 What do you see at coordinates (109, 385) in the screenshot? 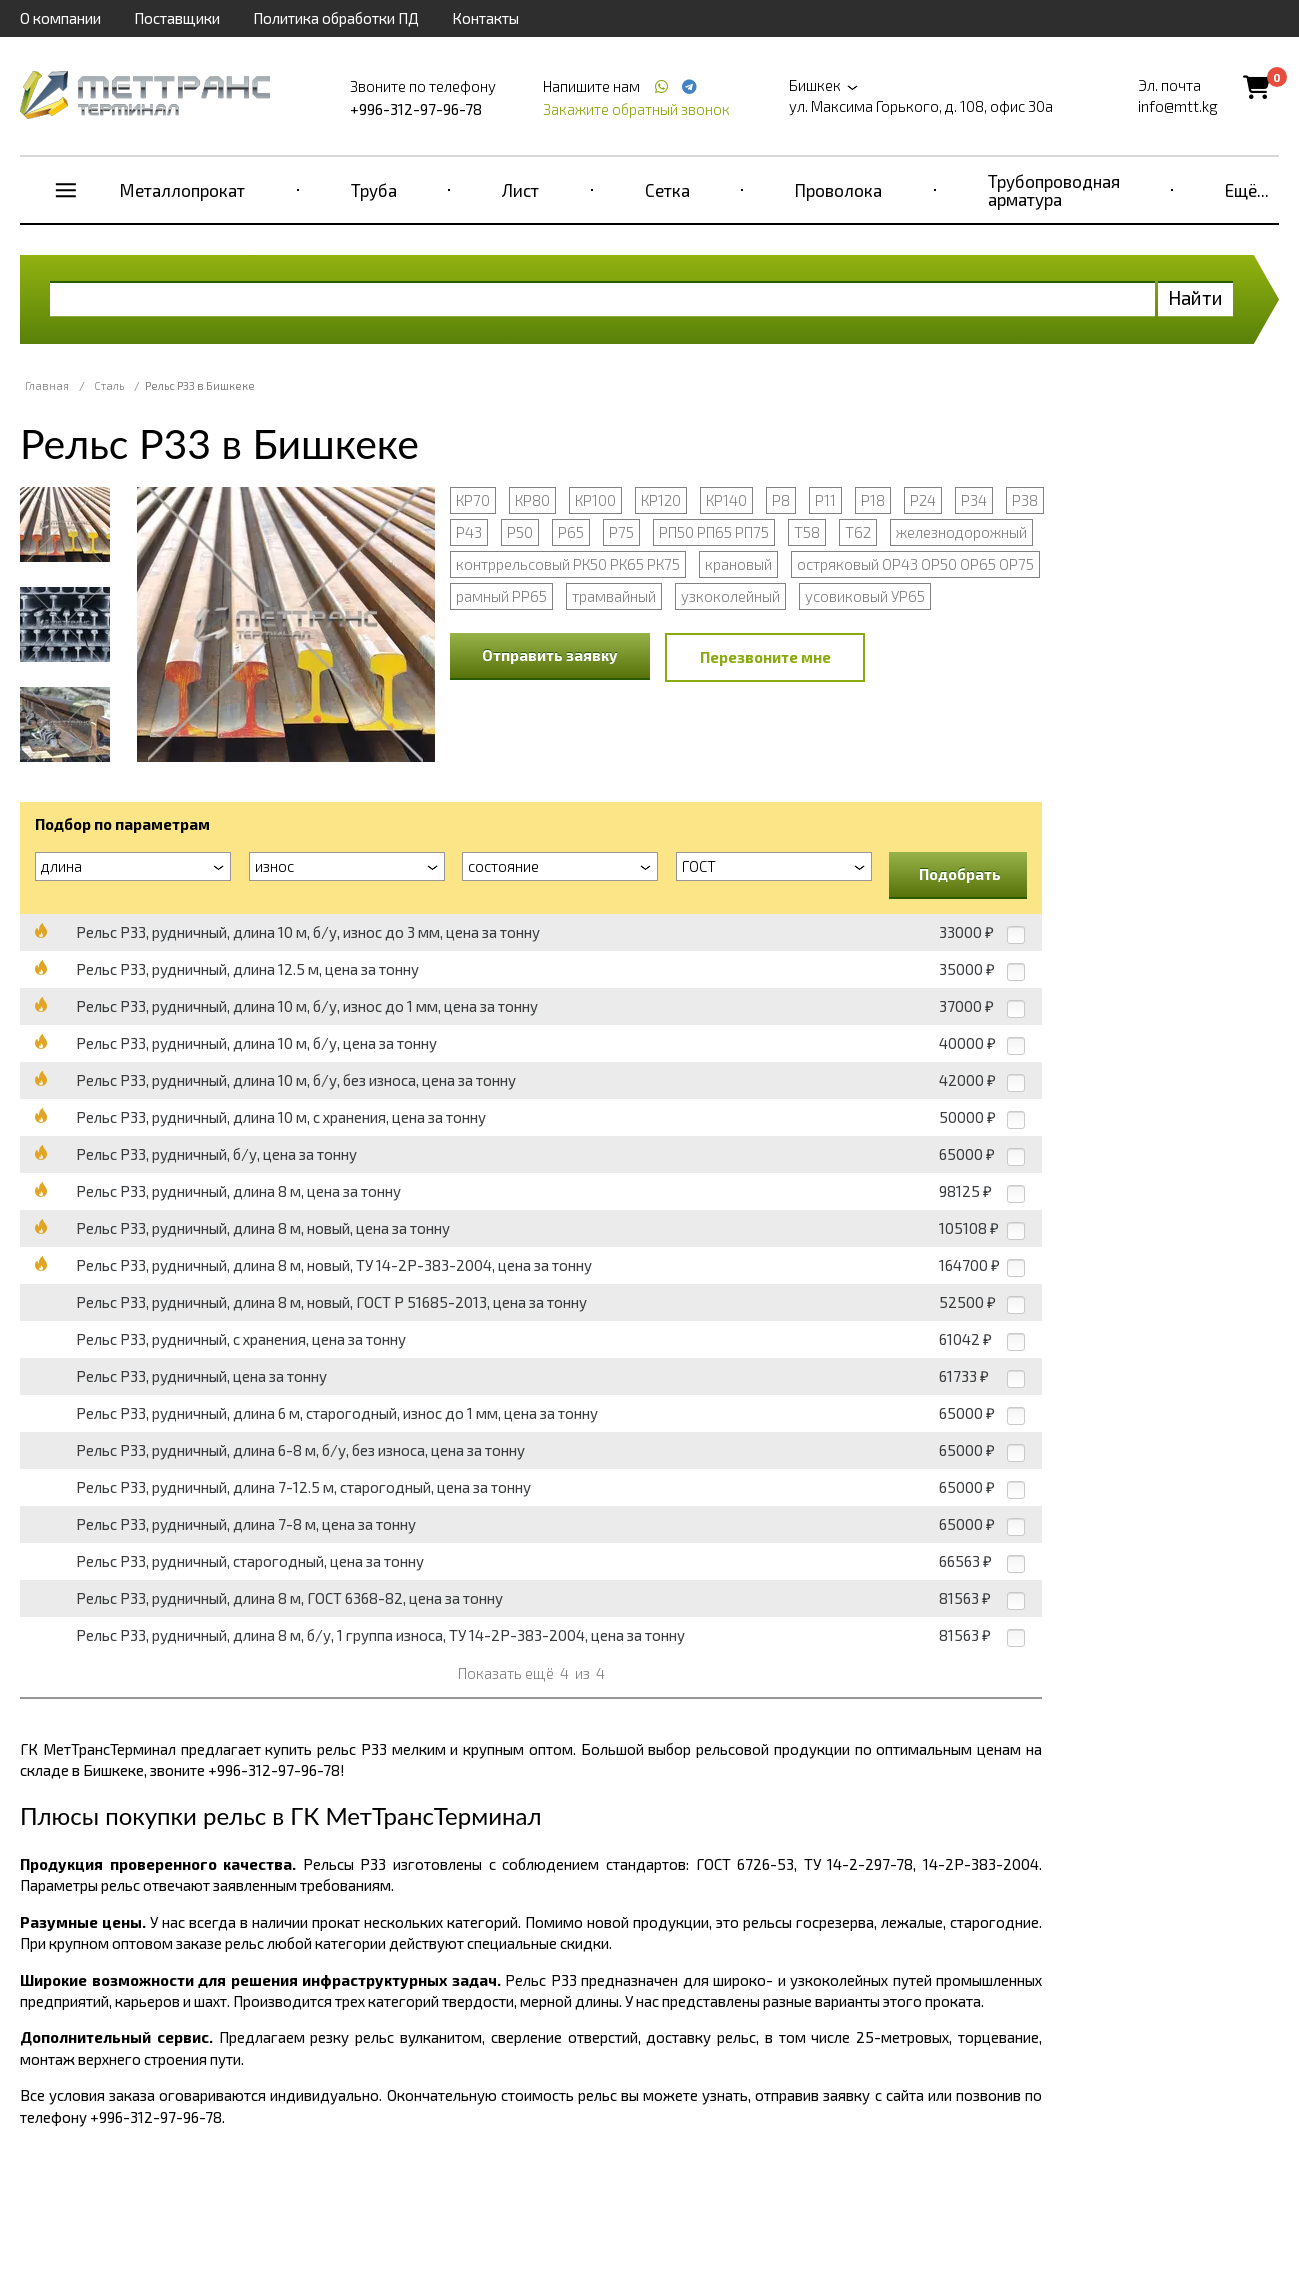
I see `Сталь` at bounding box center [109, 385].